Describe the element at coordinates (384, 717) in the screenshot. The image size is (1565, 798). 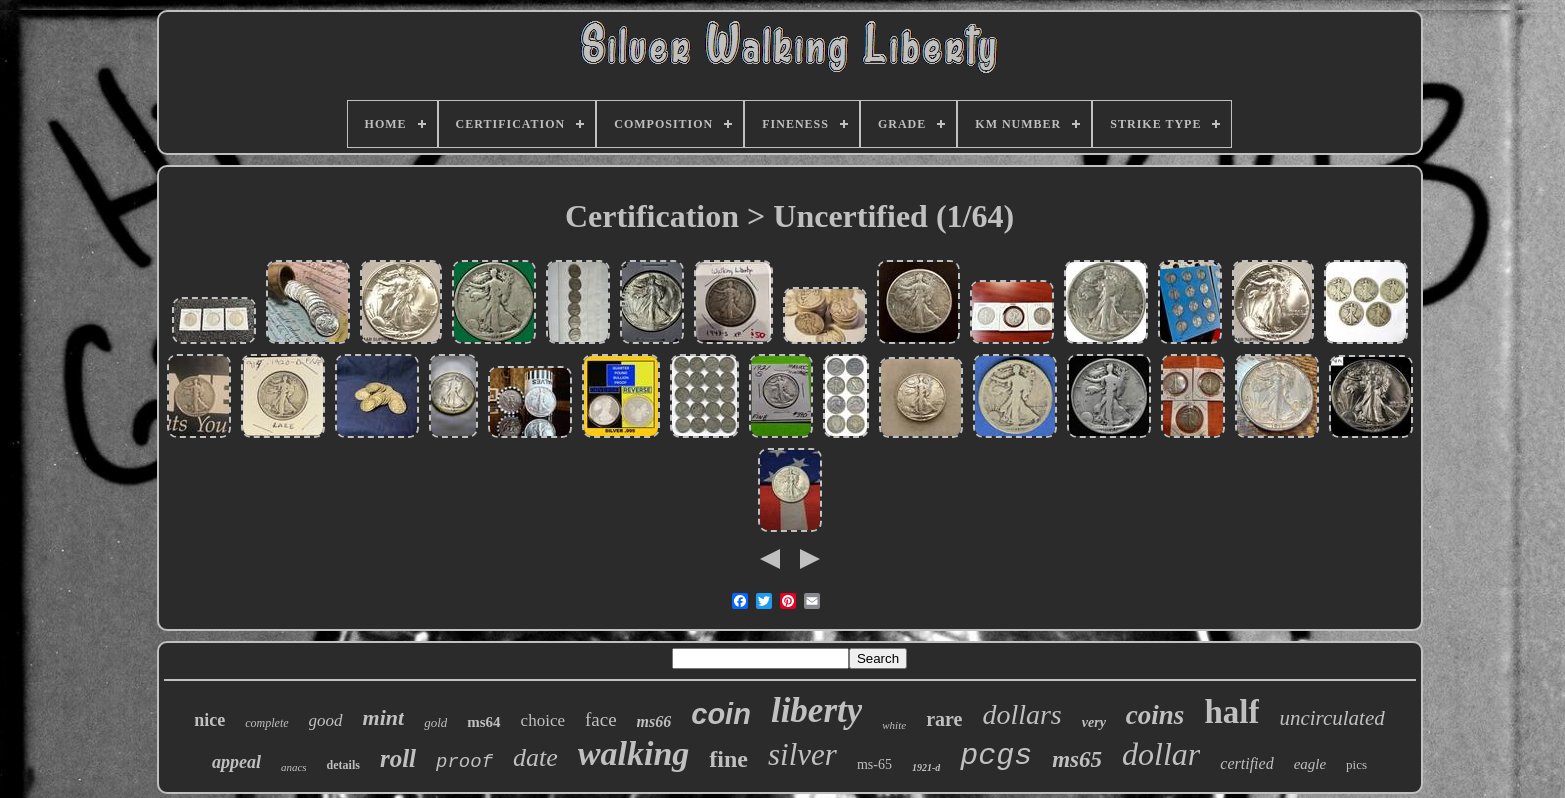
I see `mint` at that location.